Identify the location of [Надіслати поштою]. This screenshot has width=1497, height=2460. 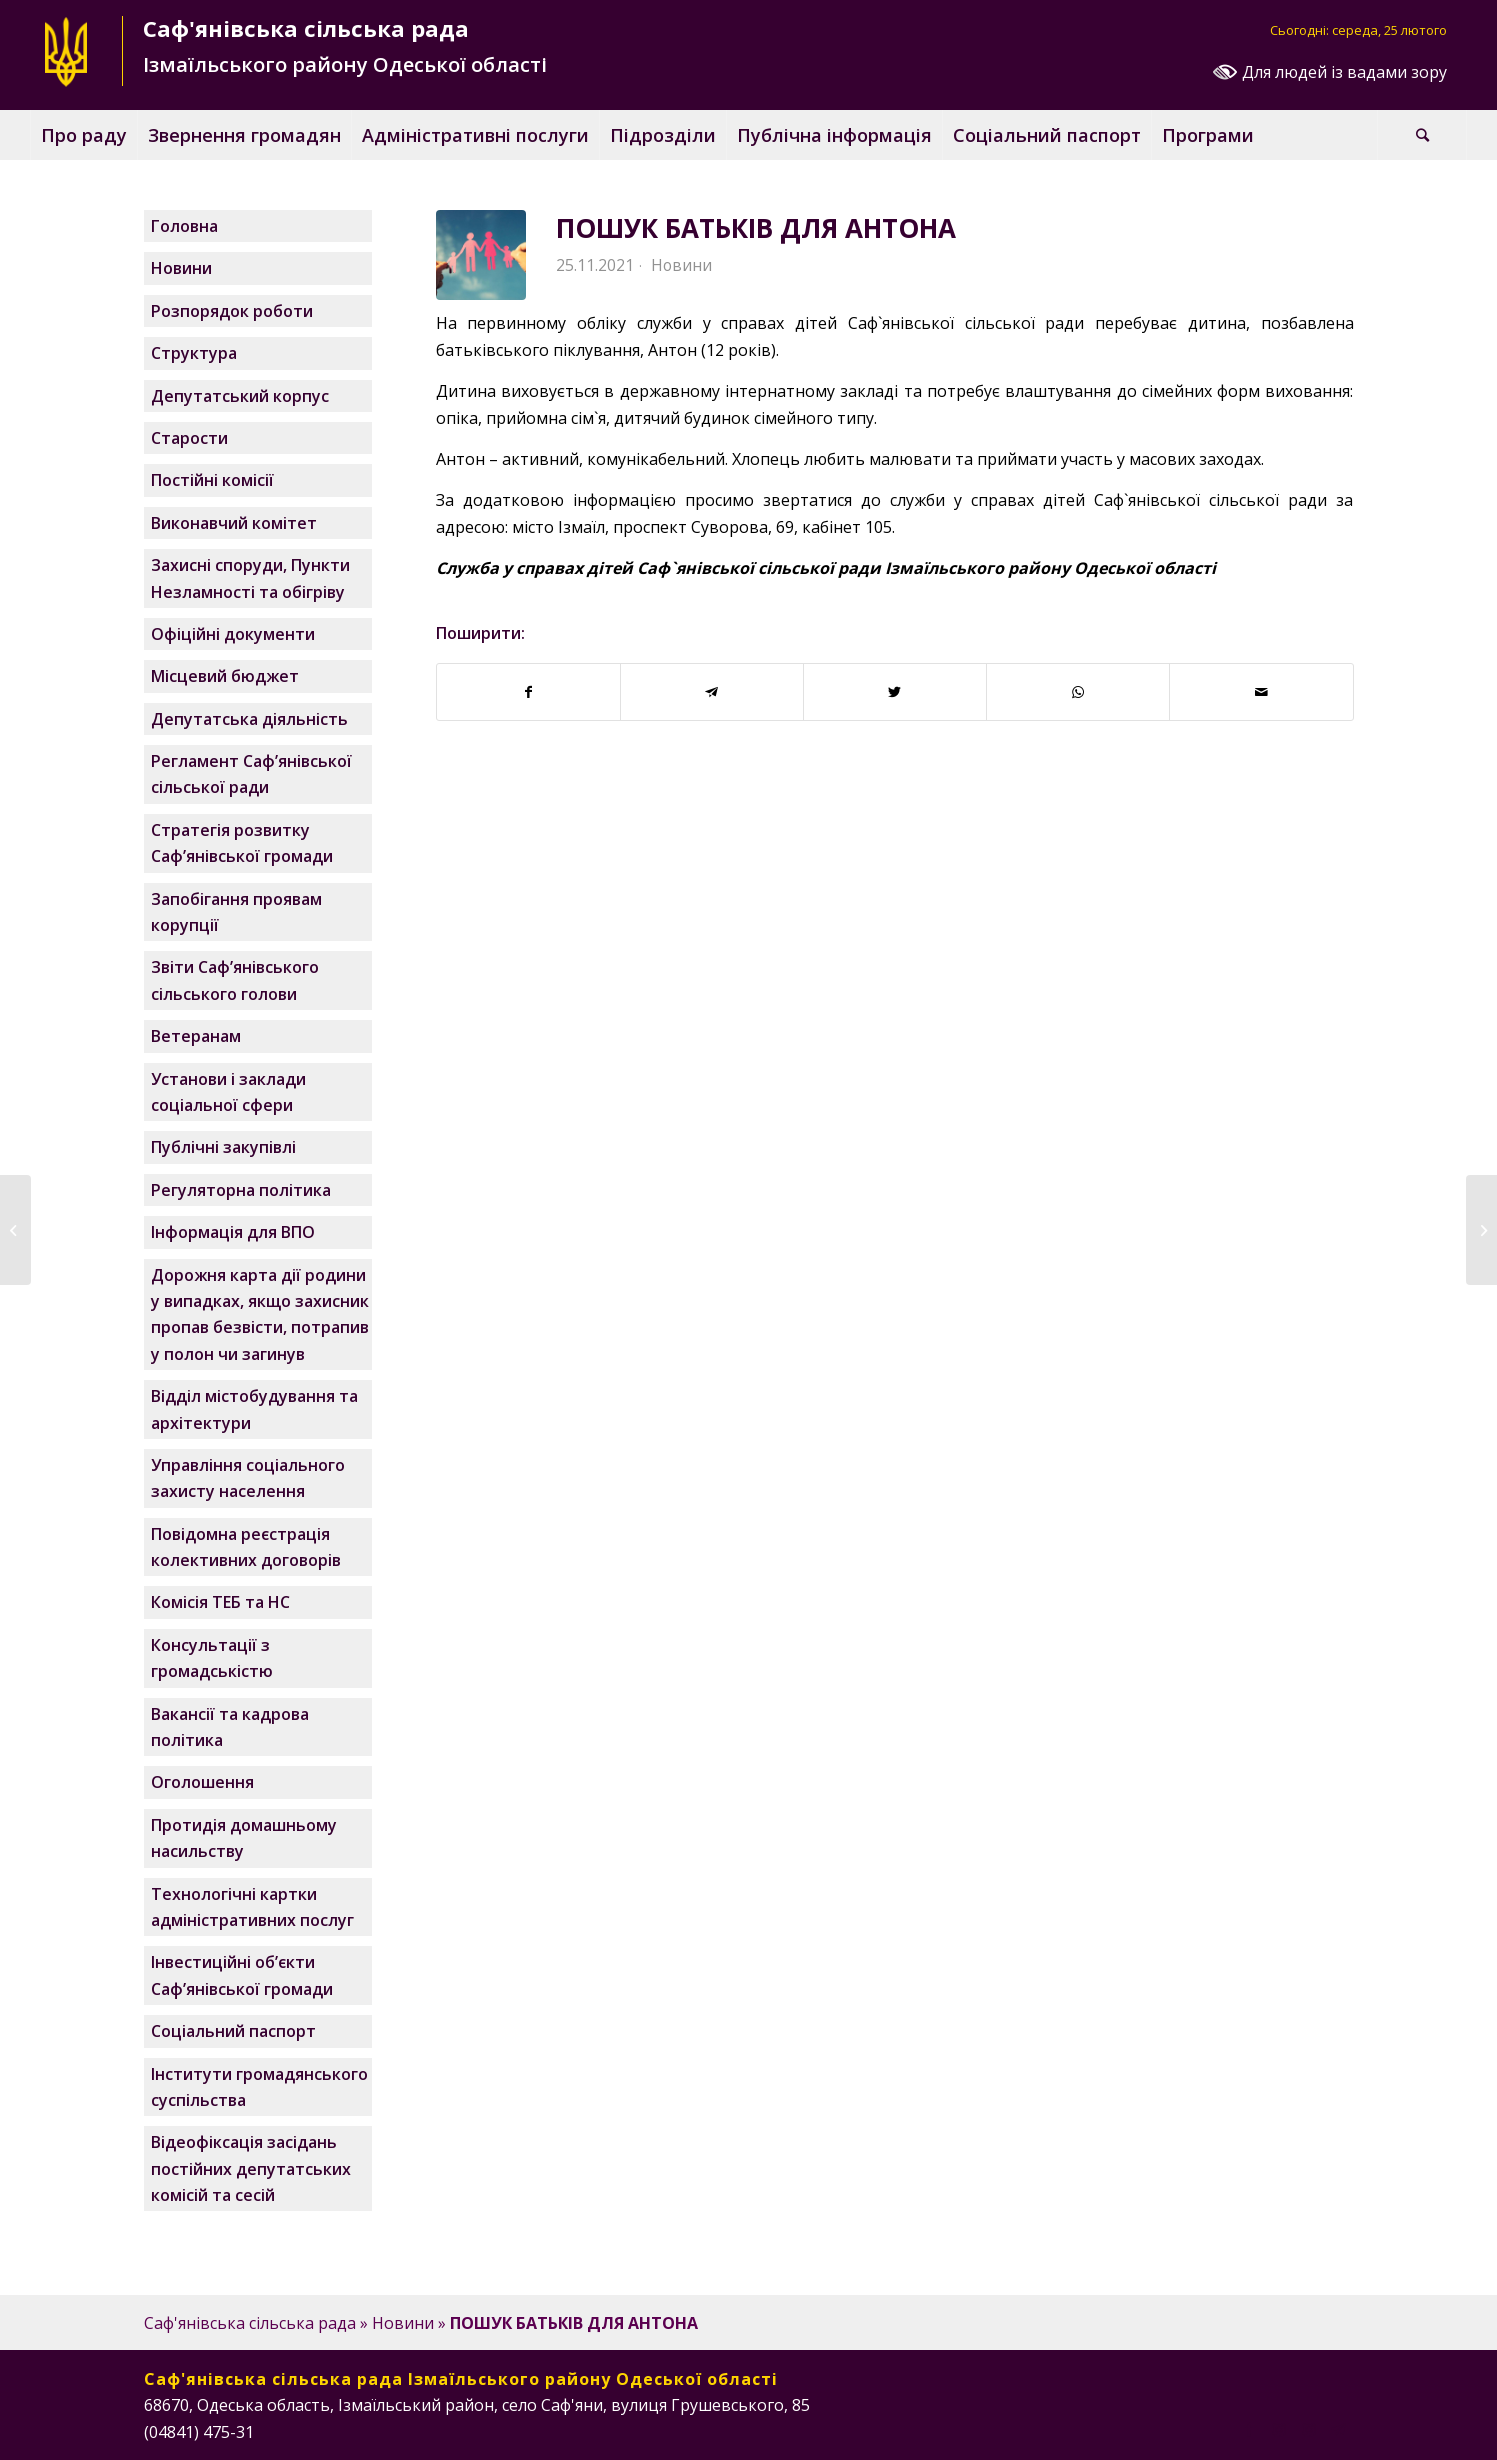
(1261, 692).